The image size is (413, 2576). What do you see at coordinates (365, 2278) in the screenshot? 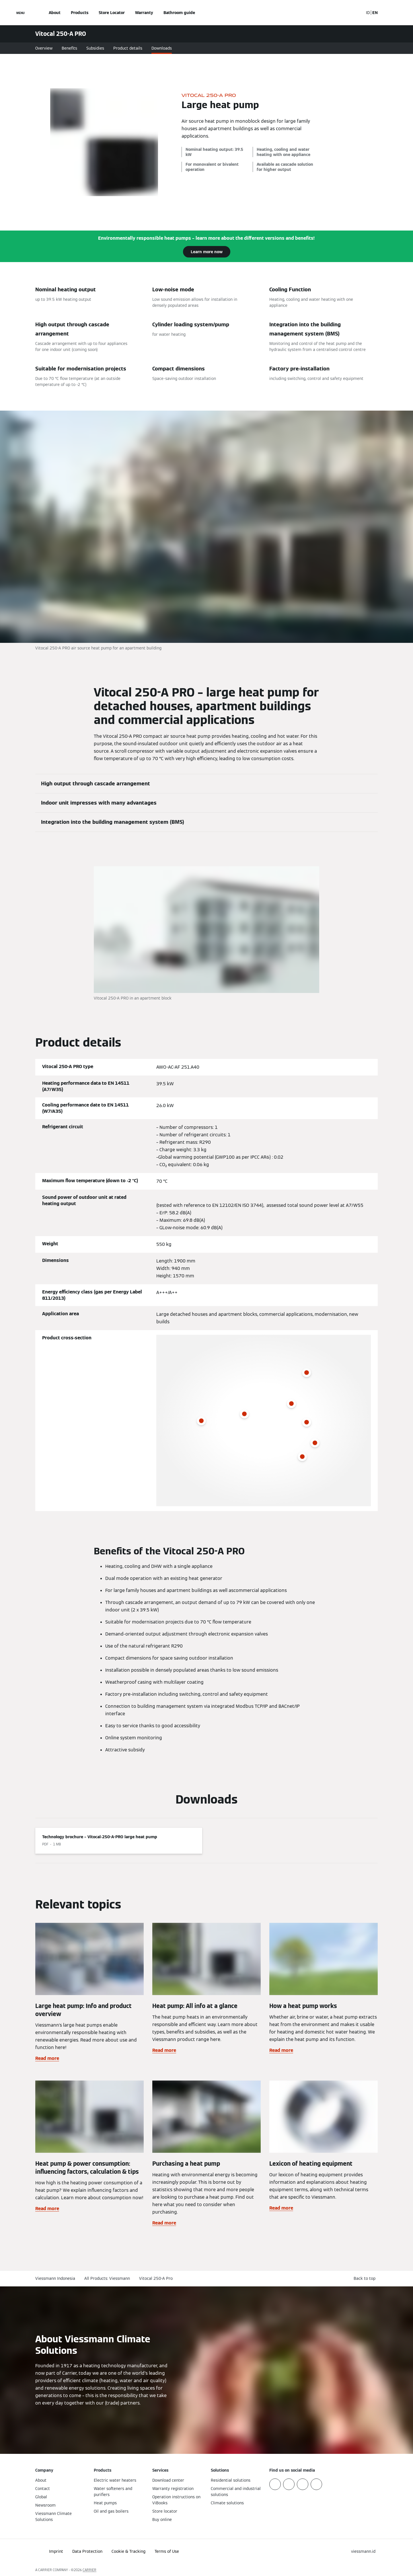
I see `[button]` at bounding box center [365, 2278].